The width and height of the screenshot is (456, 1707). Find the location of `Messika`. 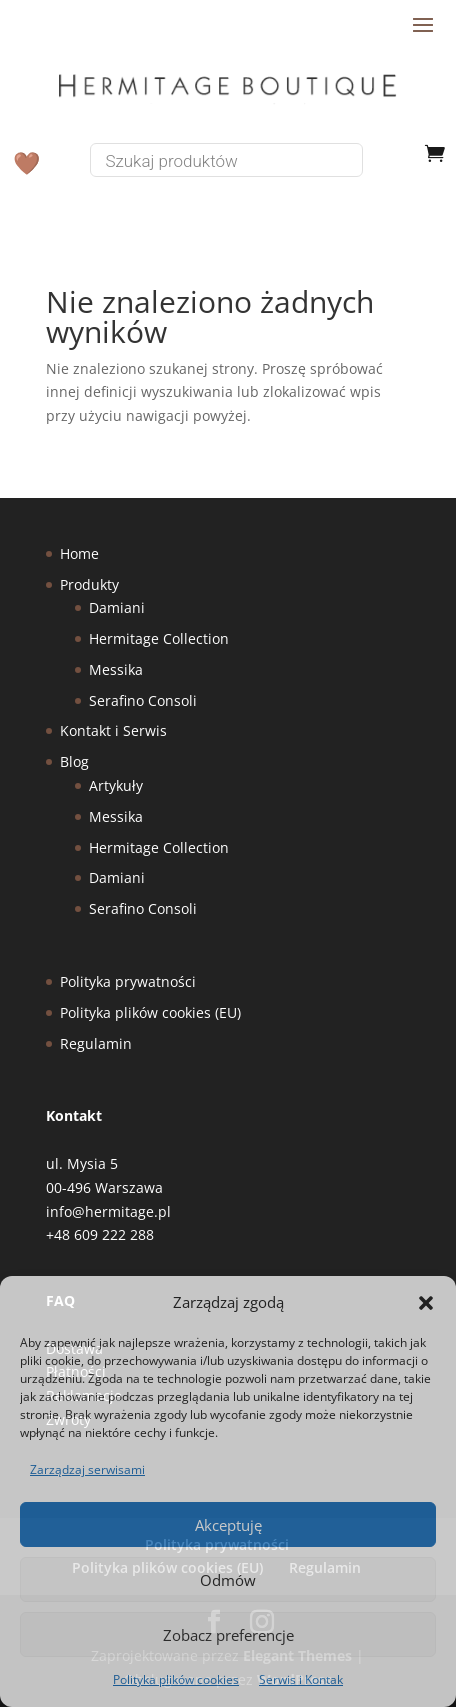

Messika is located at coordinates (116, 669).